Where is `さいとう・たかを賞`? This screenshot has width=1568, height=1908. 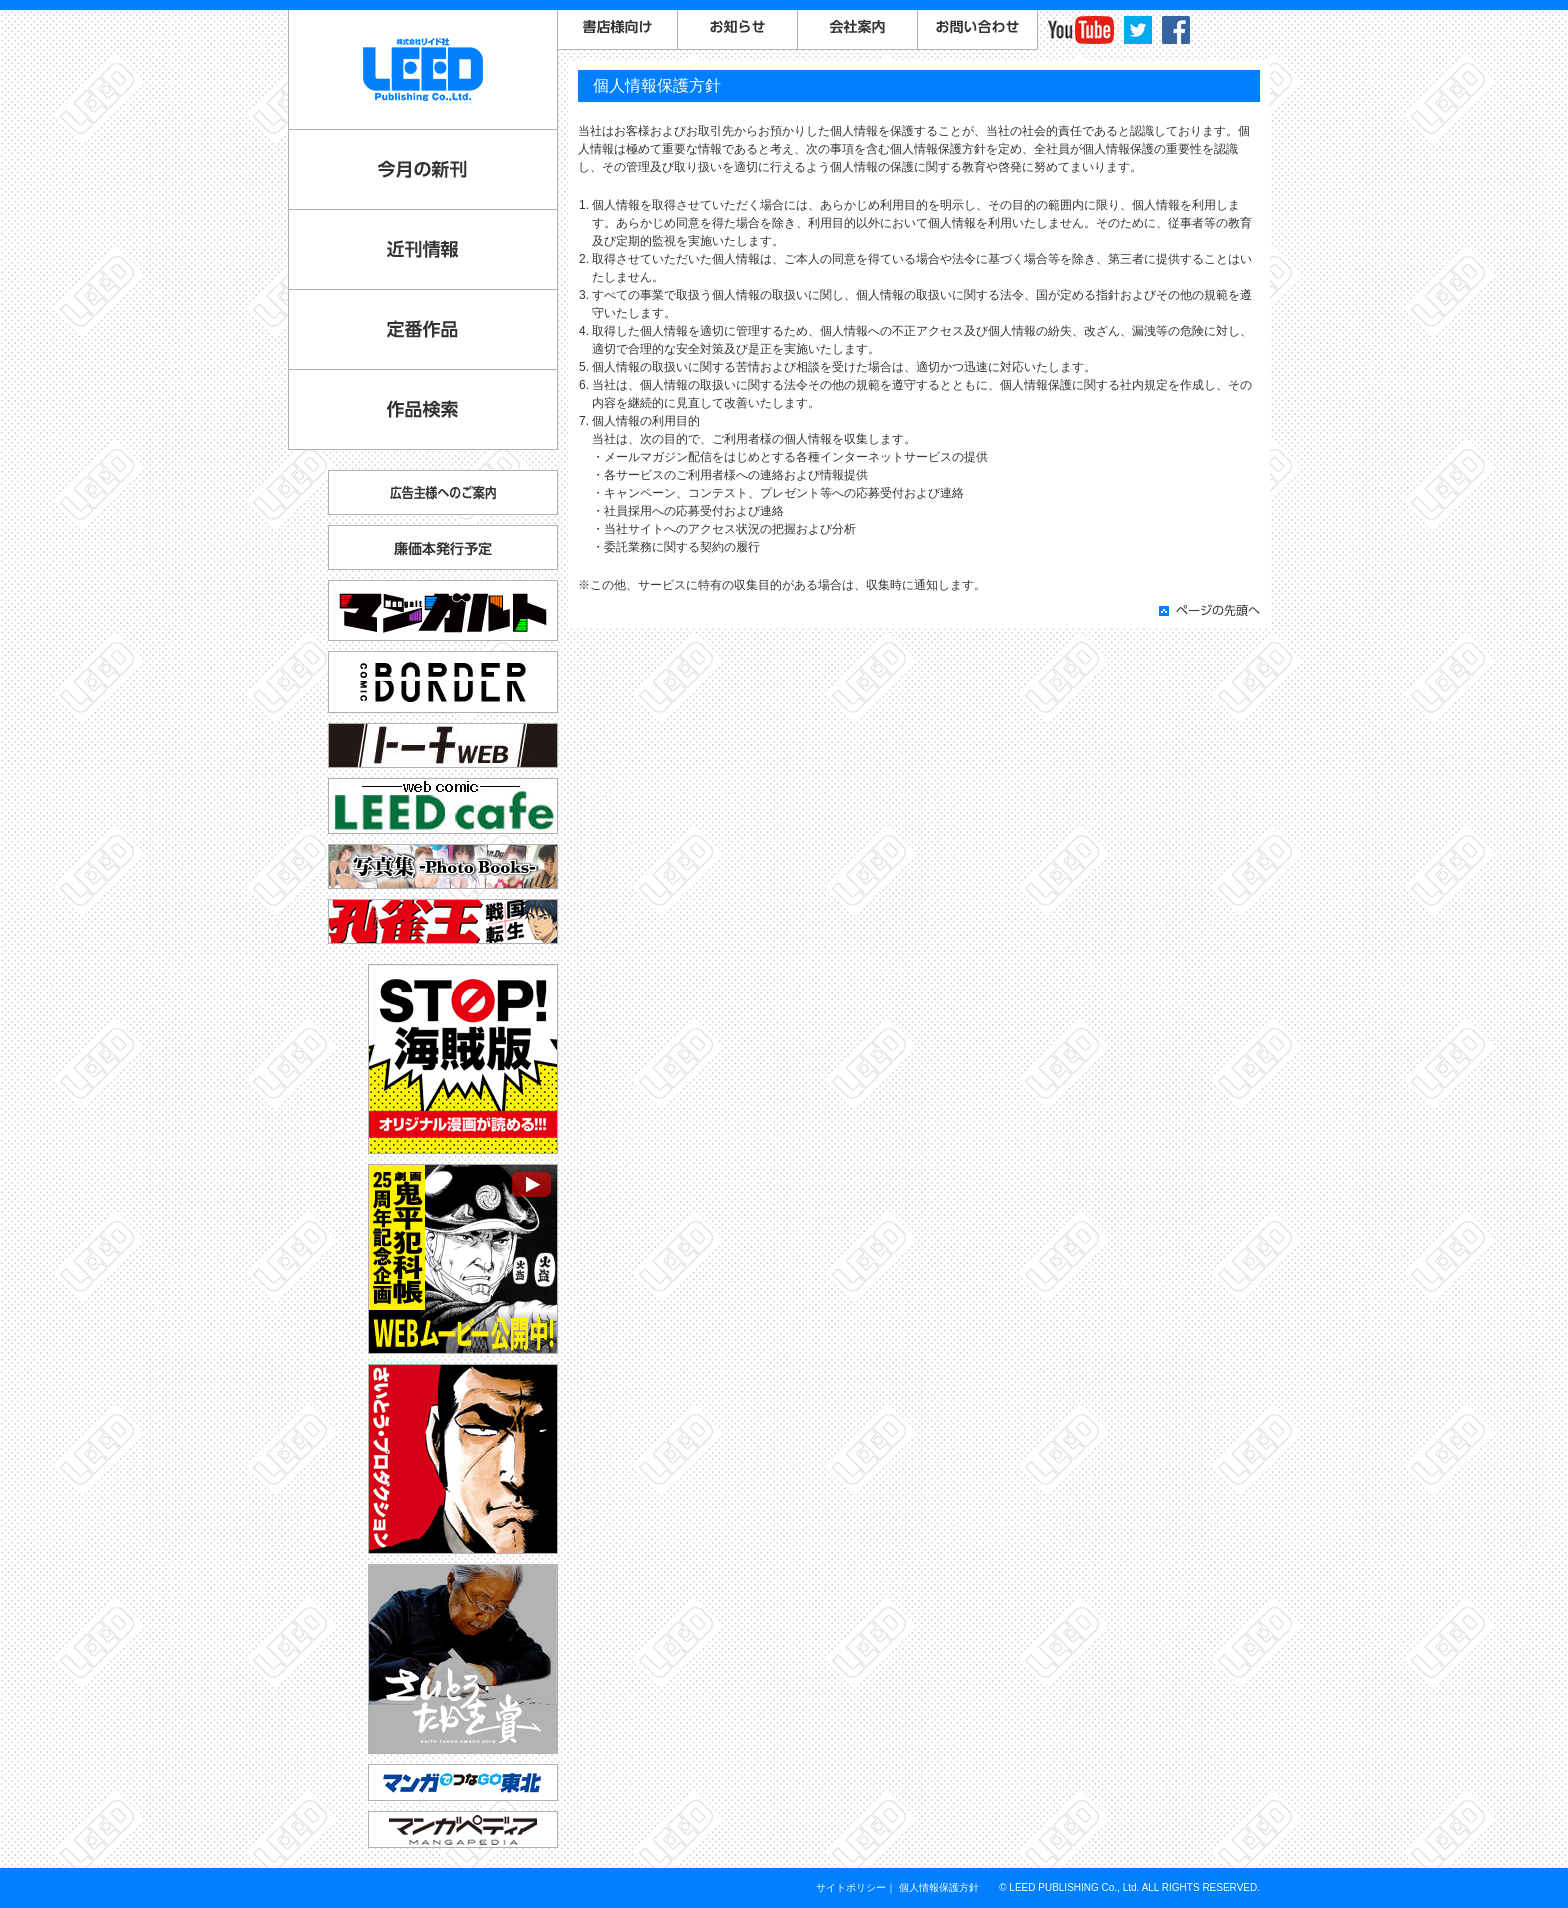
さいとう・たかを賞 is located at coordinates (463, 1659).